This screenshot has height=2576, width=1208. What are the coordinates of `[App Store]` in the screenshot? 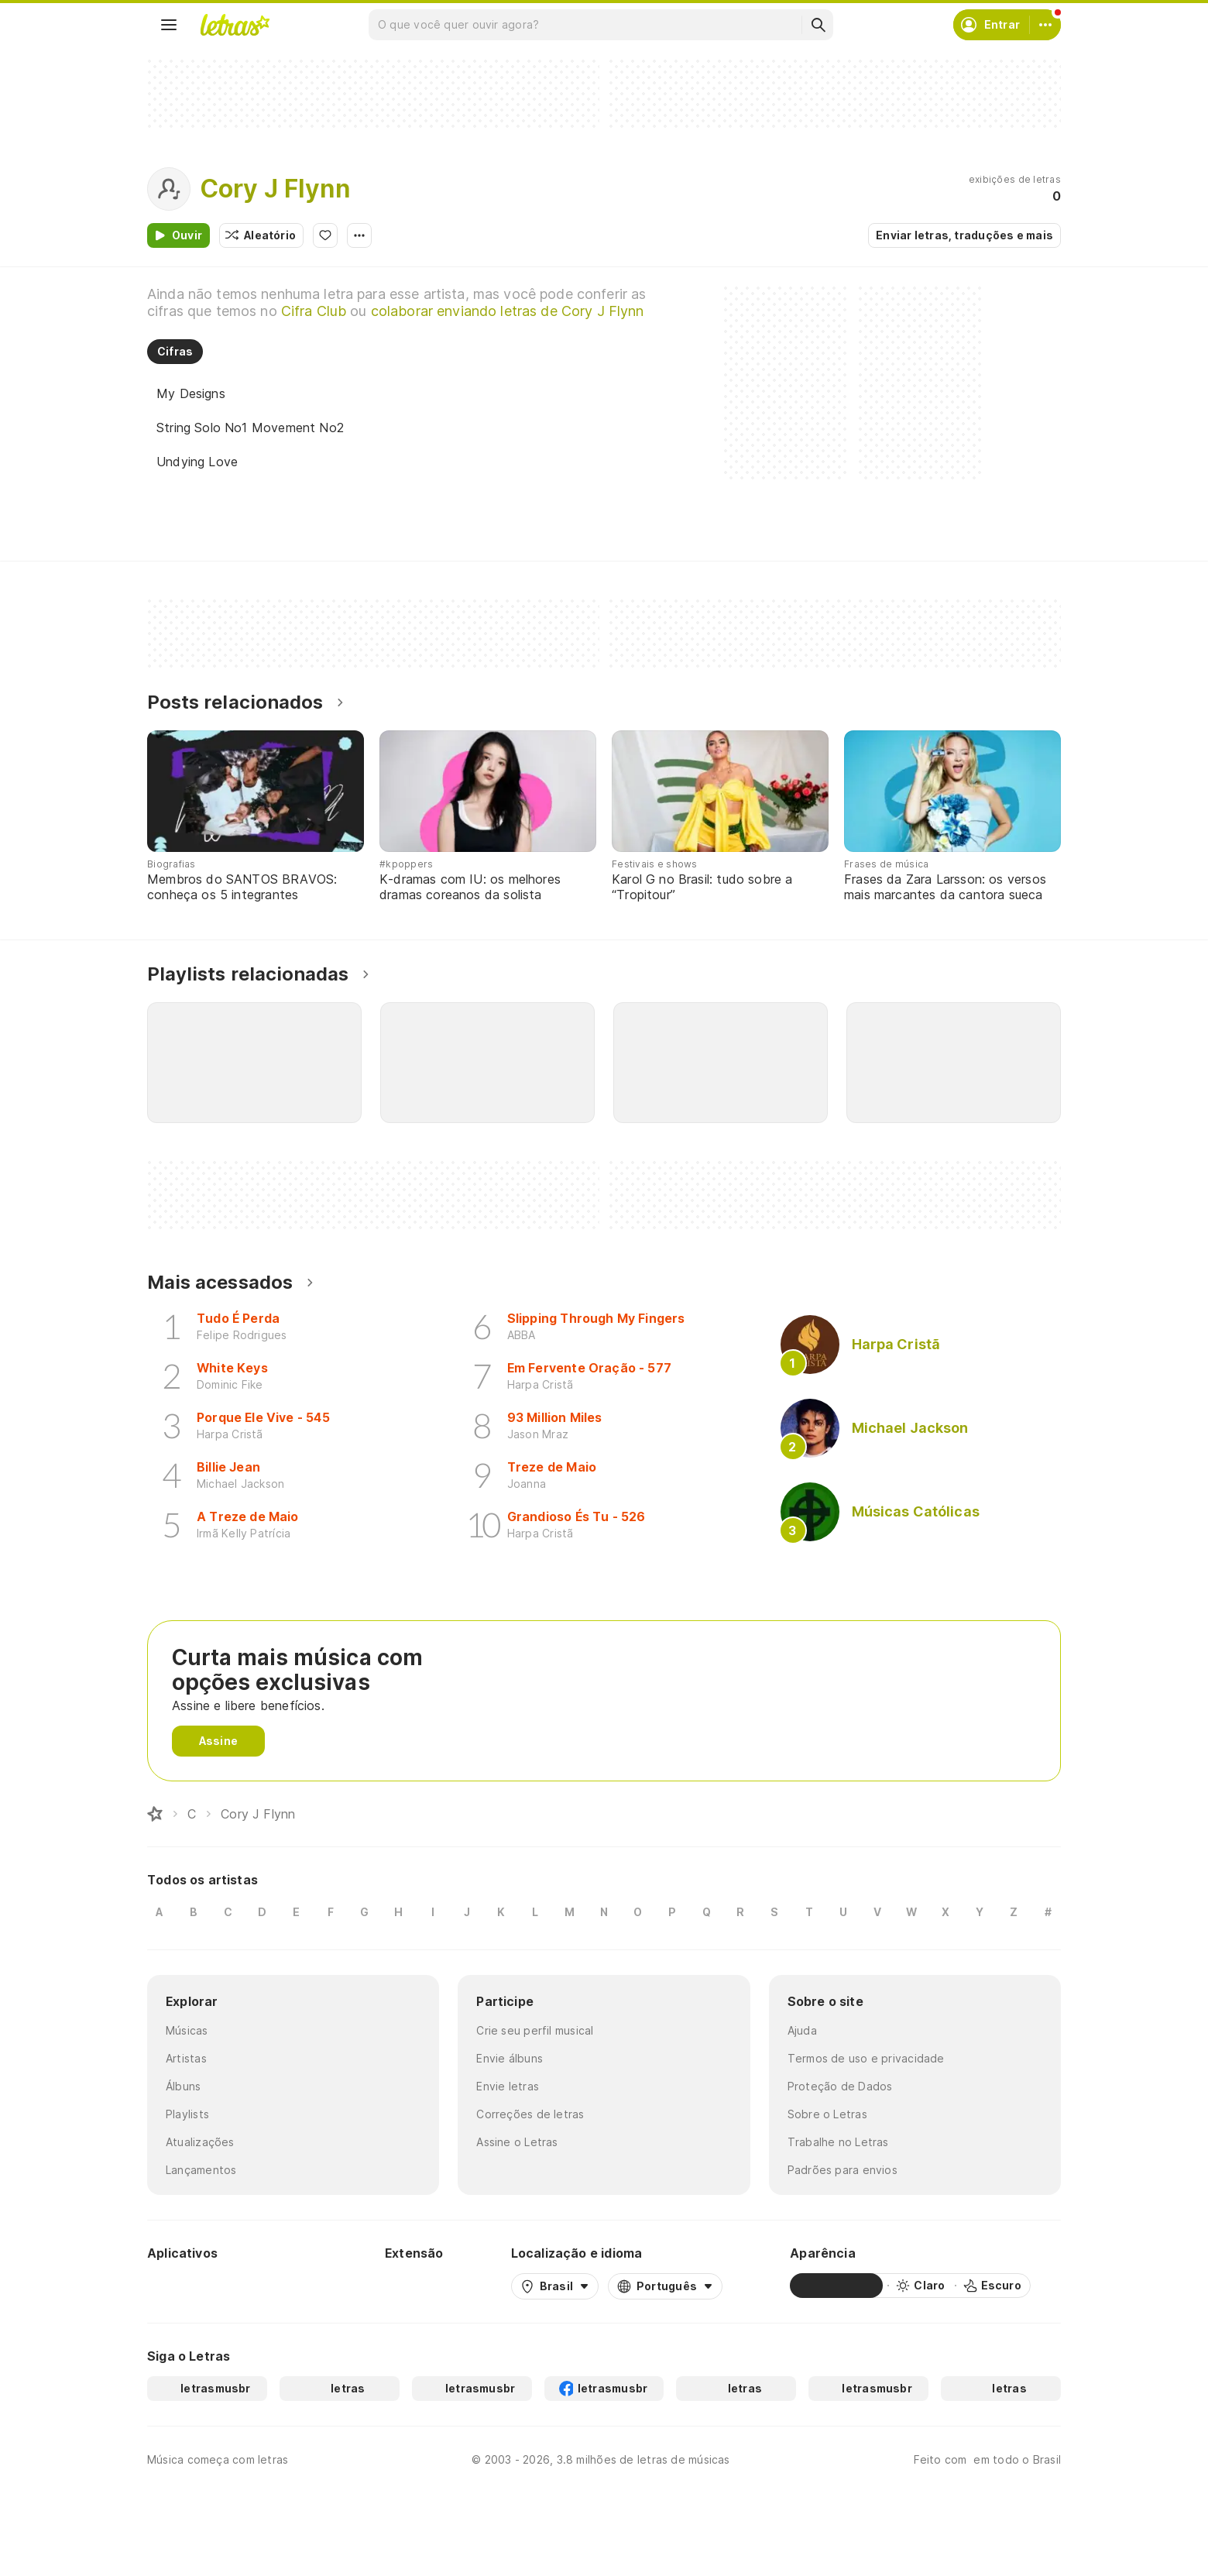 It's located at (280, 2285).